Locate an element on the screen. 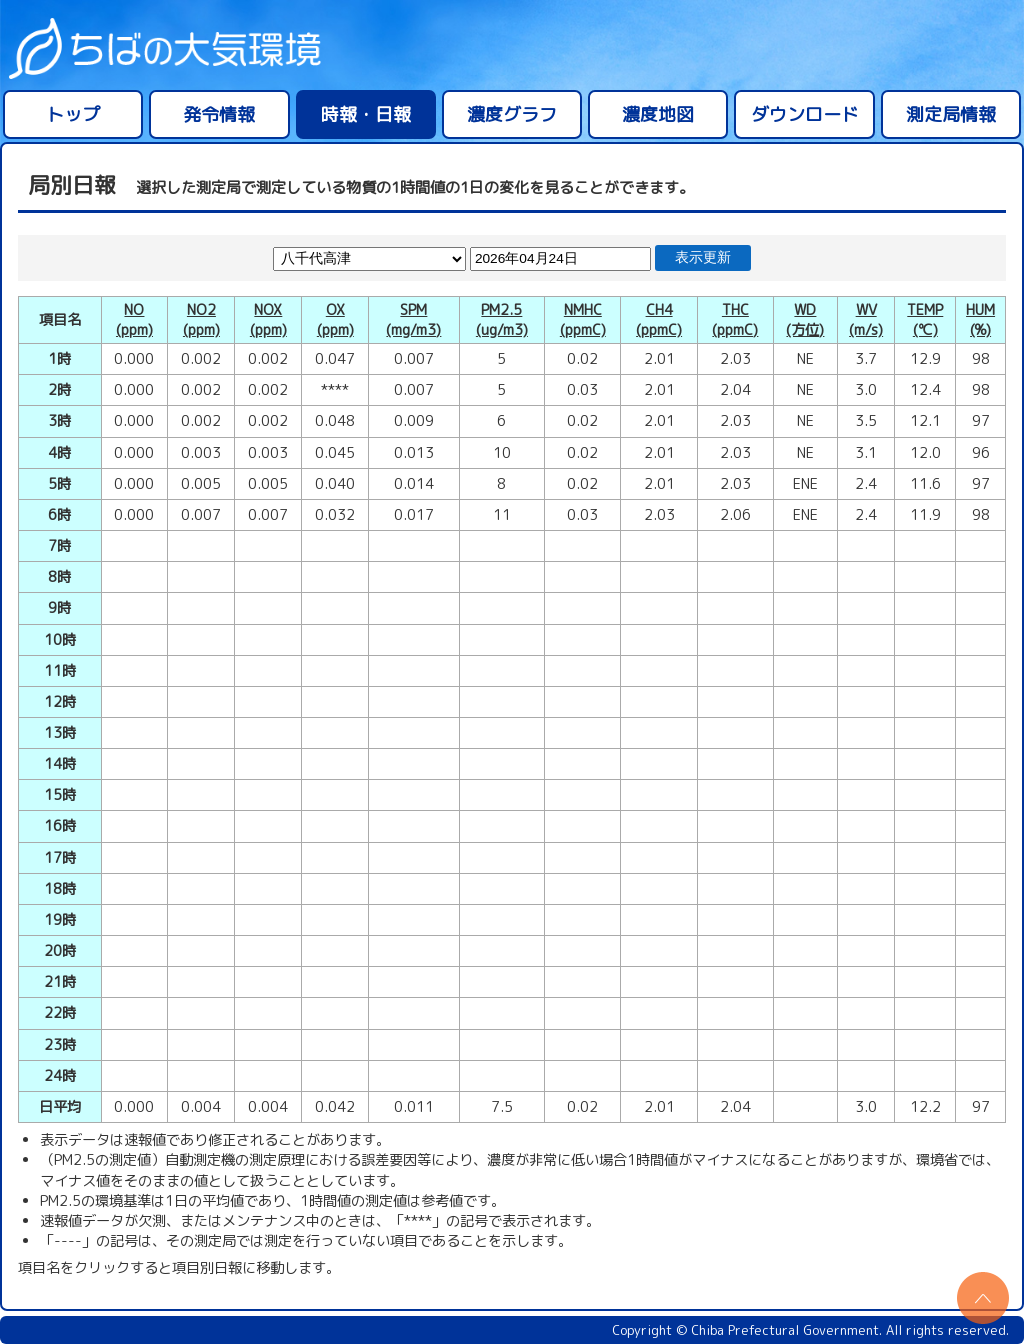  NO2(ppm) is located at coordinates (201, 320).